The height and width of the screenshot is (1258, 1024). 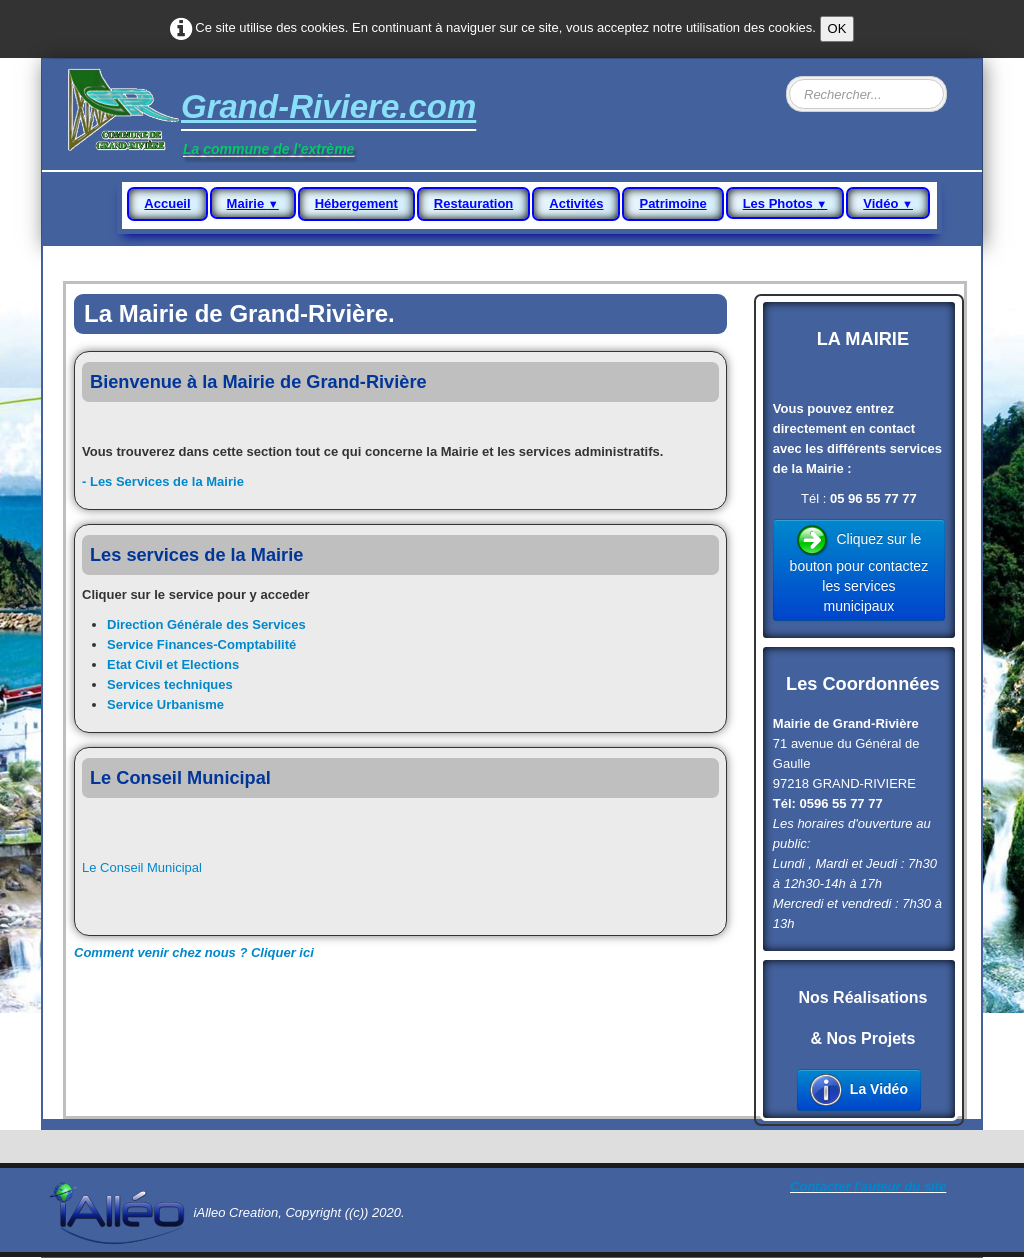 I want to click on Le Conseil Municipal, so click(x=142, y=867).